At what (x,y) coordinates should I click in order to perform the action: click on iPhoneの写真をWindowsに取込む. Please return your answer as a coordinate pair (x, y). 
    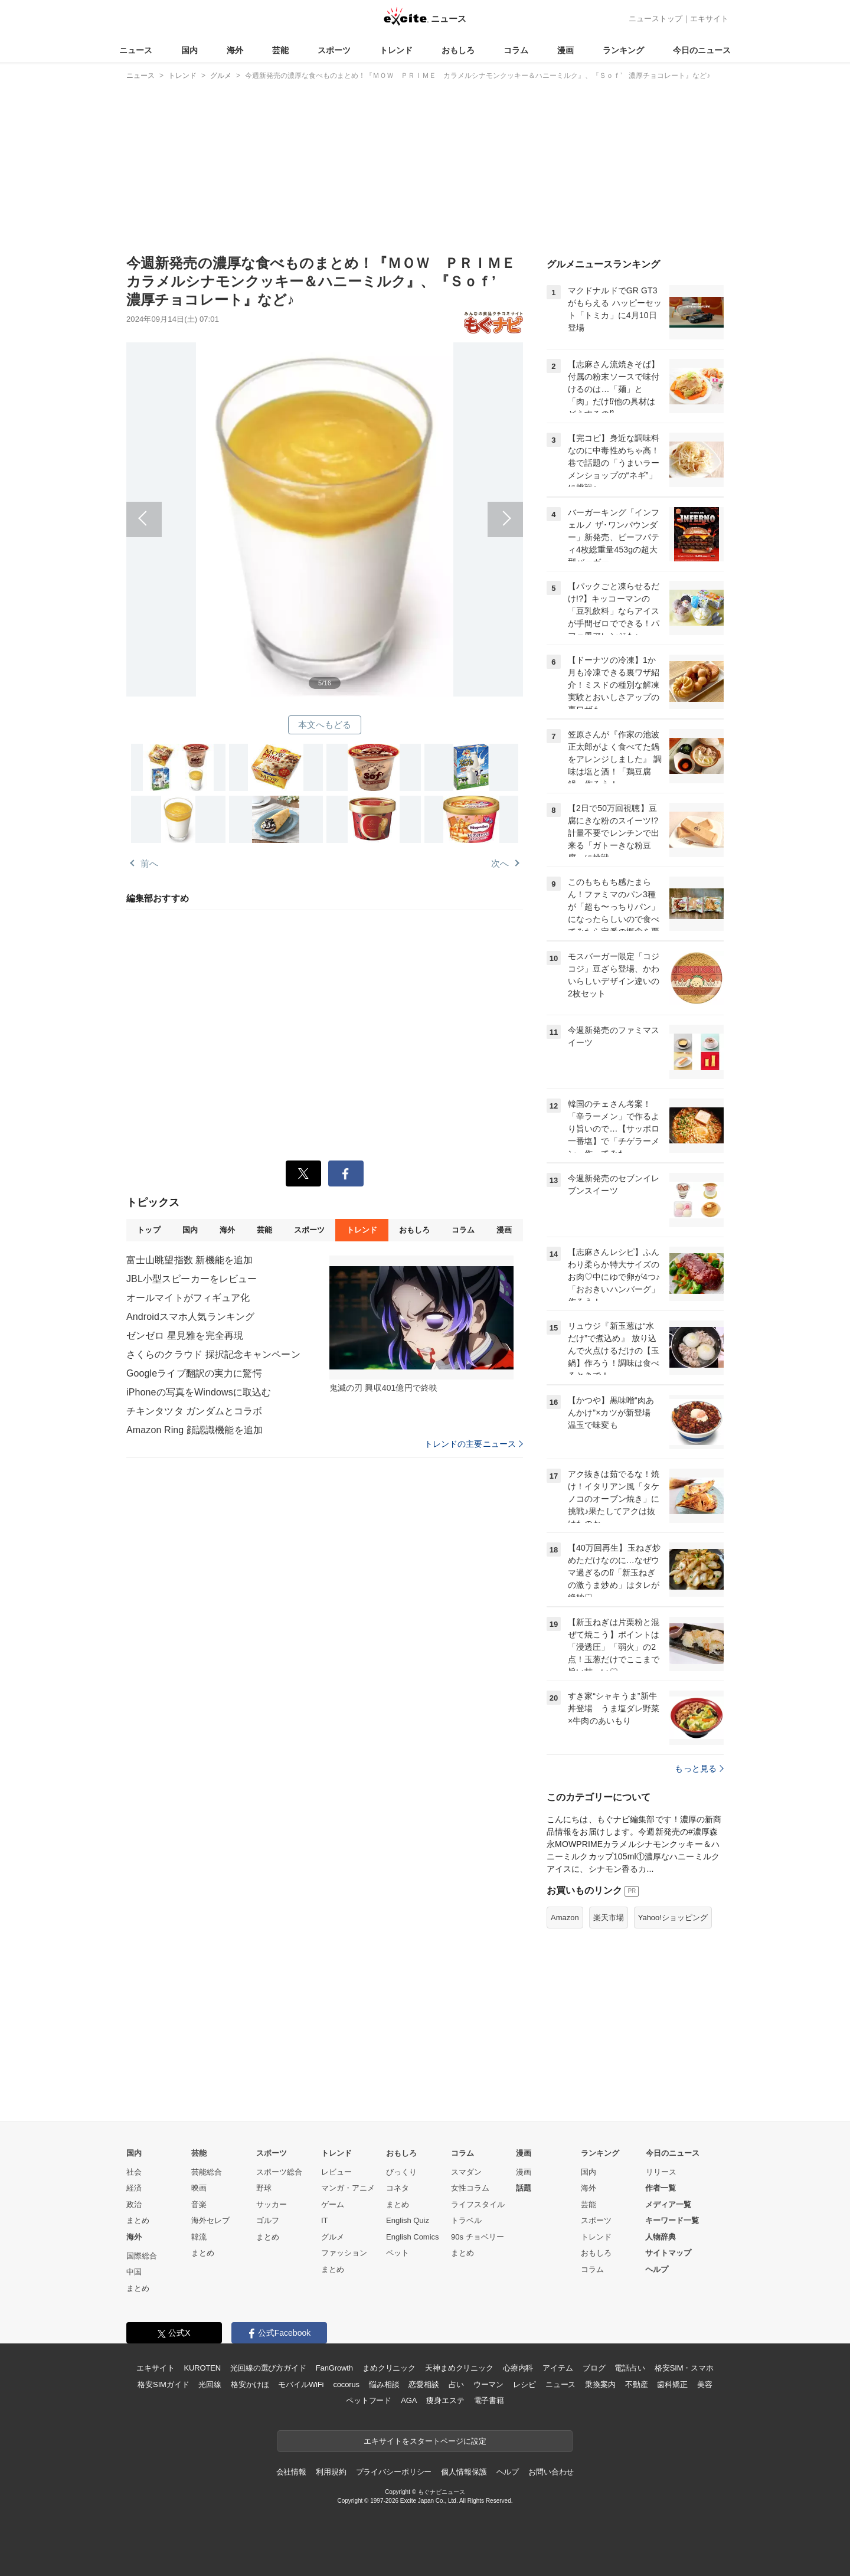
    Looking at the image, I should click on (198, 1392).